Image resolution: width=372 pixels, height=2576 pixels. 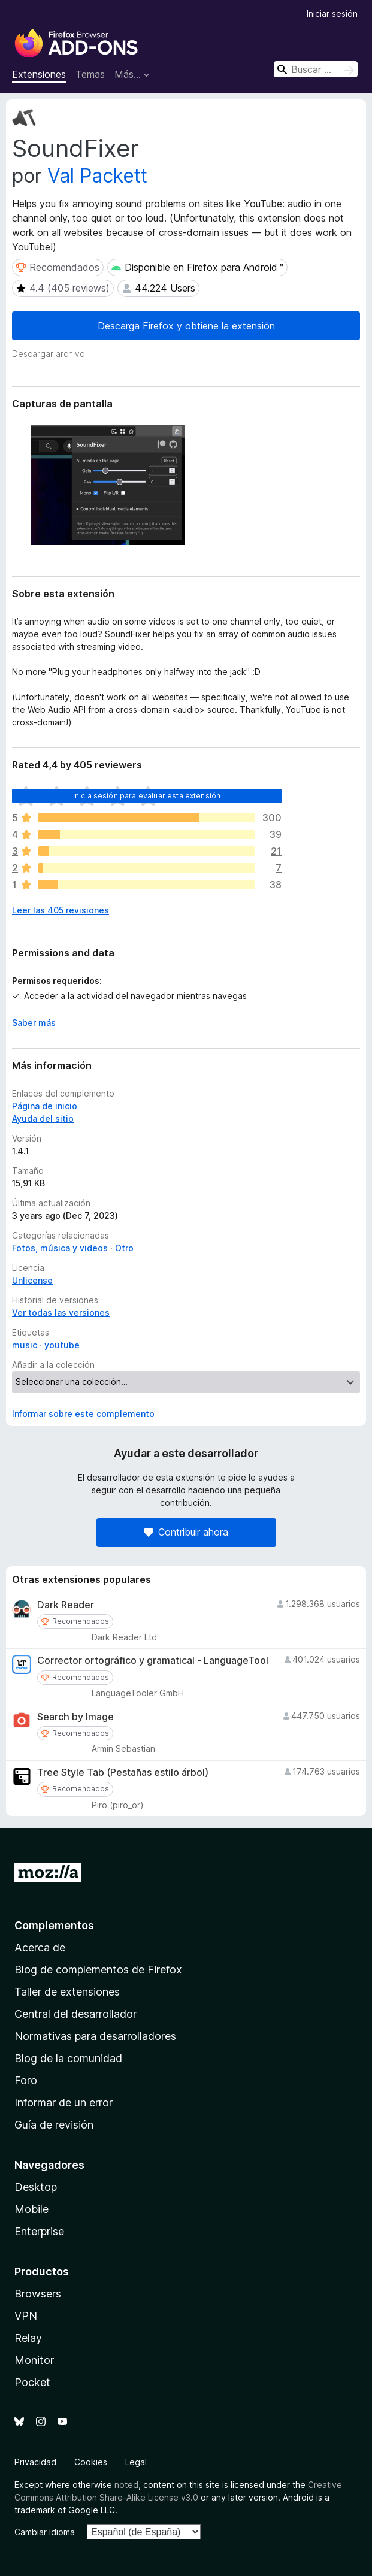 What do you see at coordinates (186, 326) in the screenshot?
I see `Descarga Firefox y obtiene la extensión` at bounding box center [186, 326].